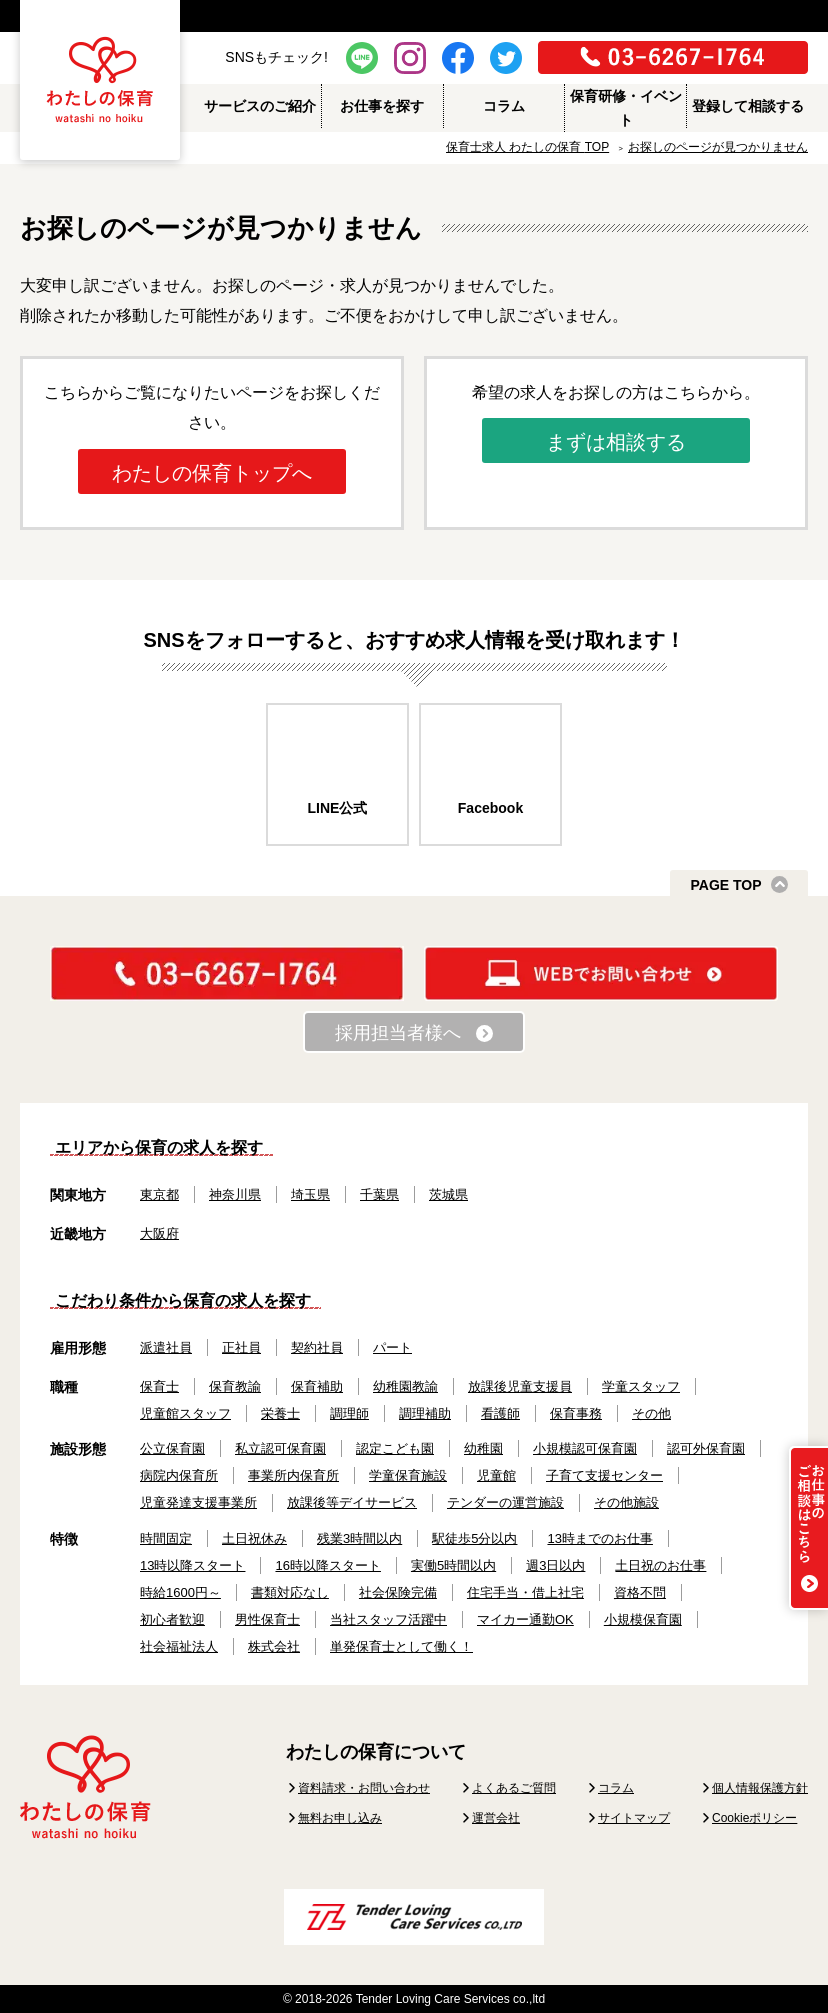  I want to click on 土日祝のお仕事, so click(660, 1565).